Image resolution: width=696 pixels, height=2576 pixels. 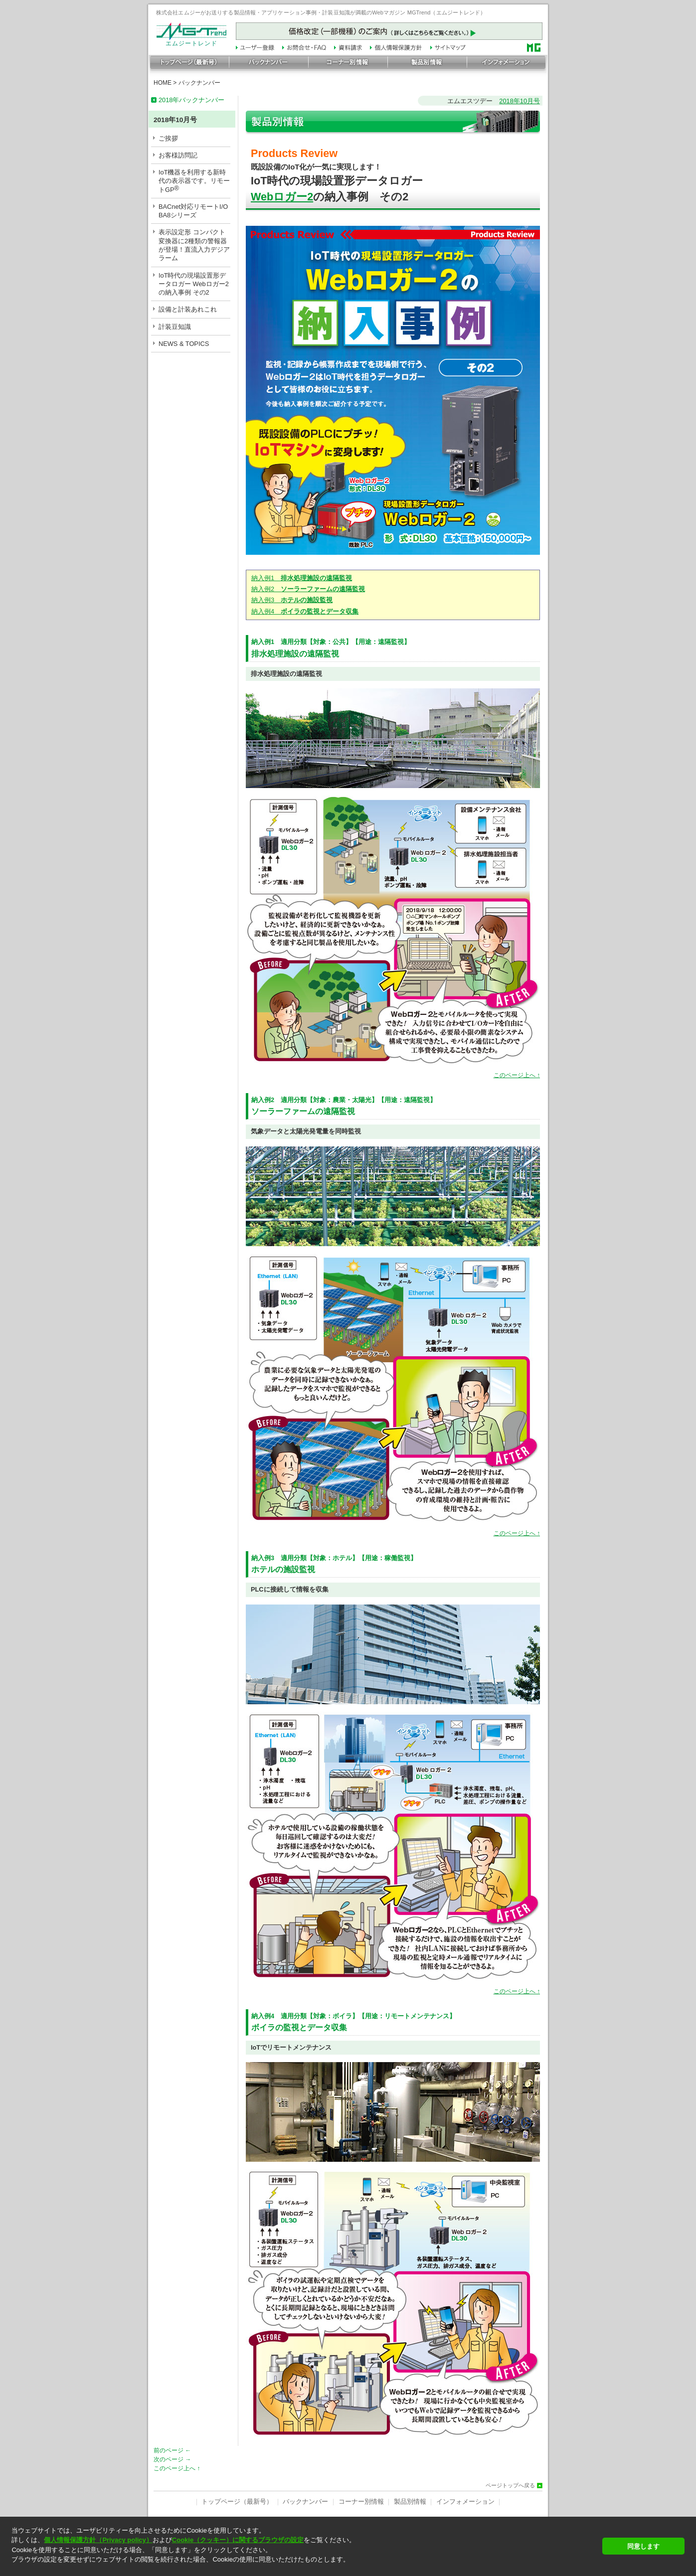 What do you see at coordinates (361, 2501) in the screenshot?
I see `コーナー別情報` at bounding box center [361, 2501].